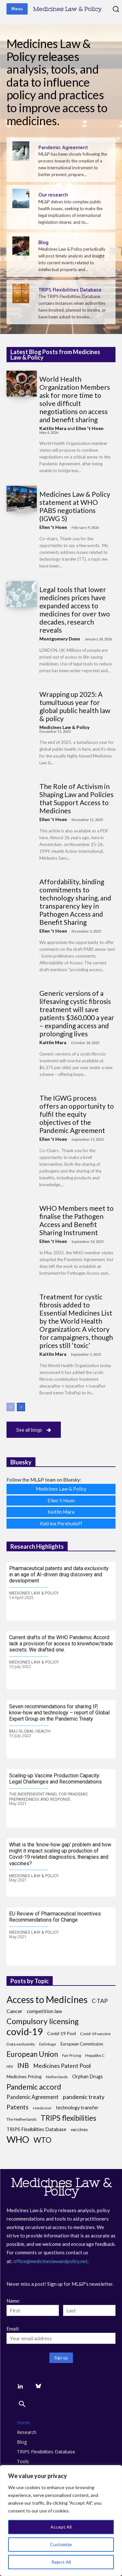  What do you see at coordinates (74, 506) in the screenshot?
I see `Medicines Law & Policy statement at WHO PABS negotiations (IGWG 5)` at bounding box center [74, 506].